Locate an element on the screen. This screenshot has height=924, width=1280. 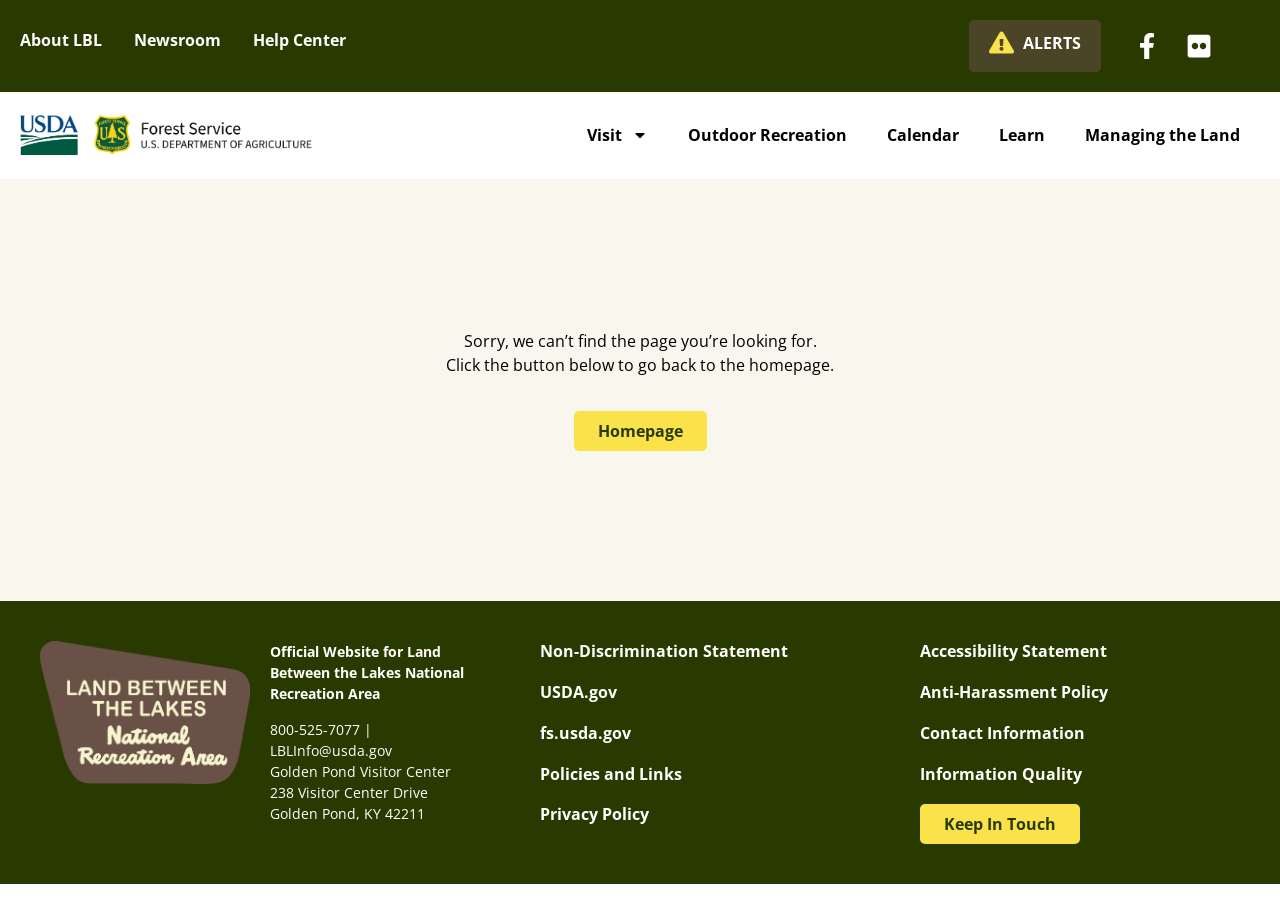
Managing the Land is located at coordinates (1162, 135).